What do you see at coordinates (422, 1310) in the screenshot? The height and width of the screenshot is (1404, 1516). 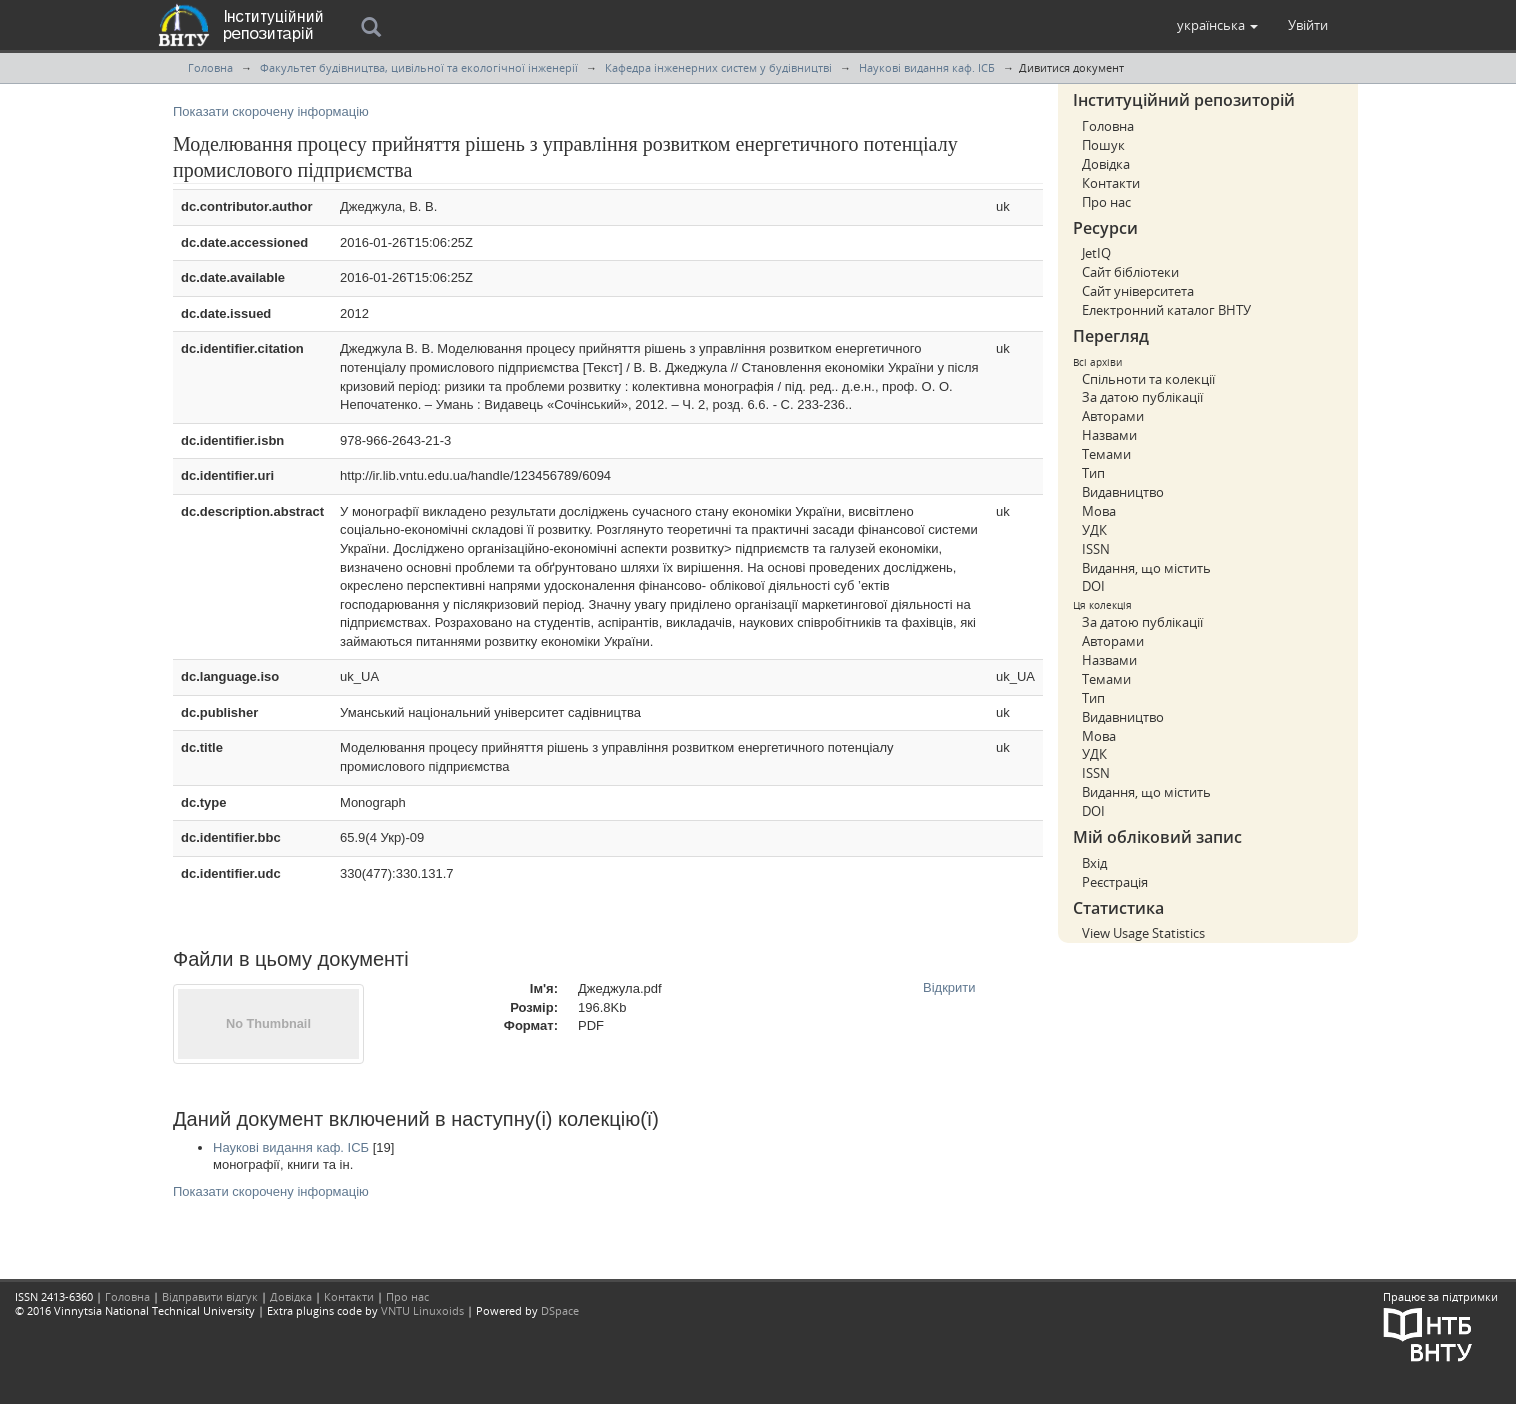 I see `VNTU Linuxoids` at bounding box center [422, 1310].